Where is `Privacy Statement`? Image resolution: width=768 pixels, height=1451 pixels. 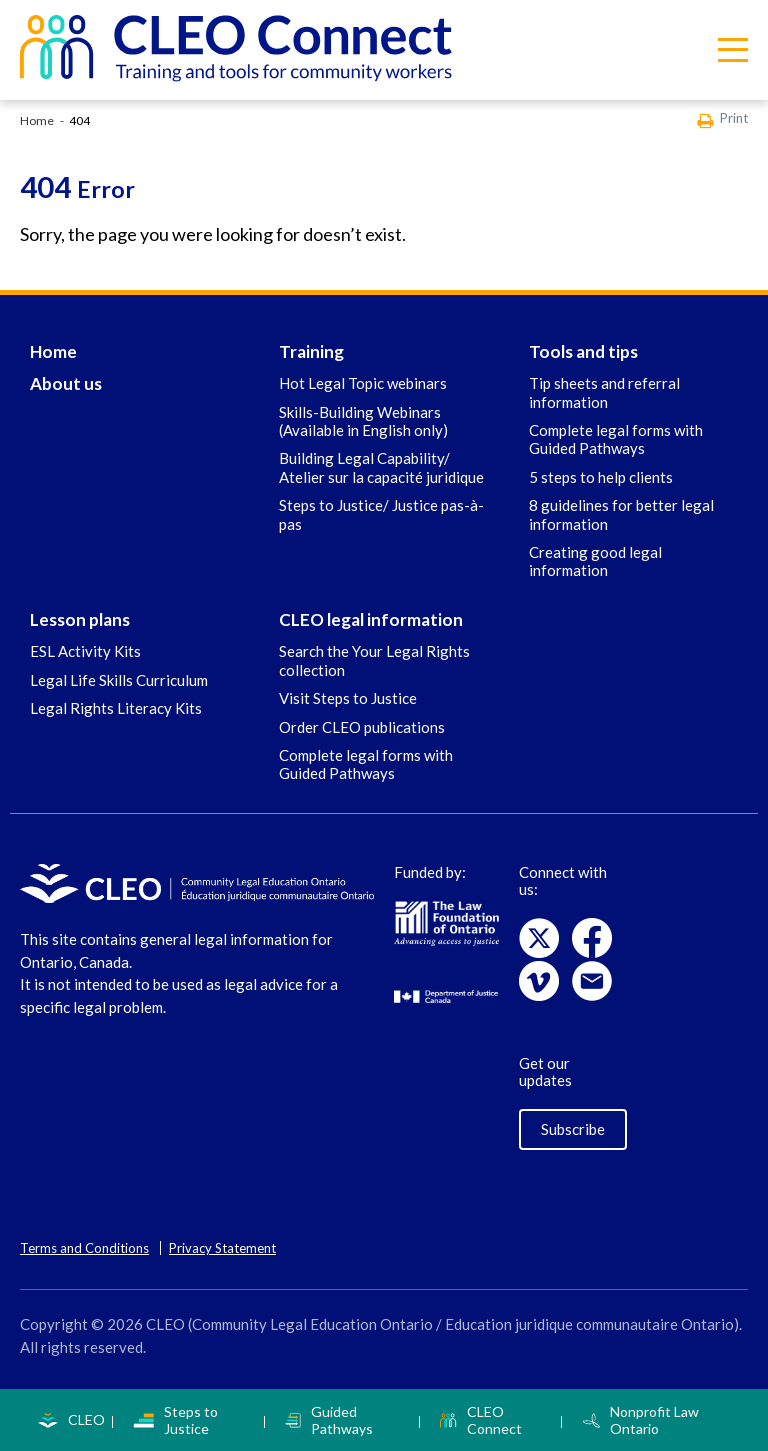
Privacy Statement is located at coordinates (222, 1248).